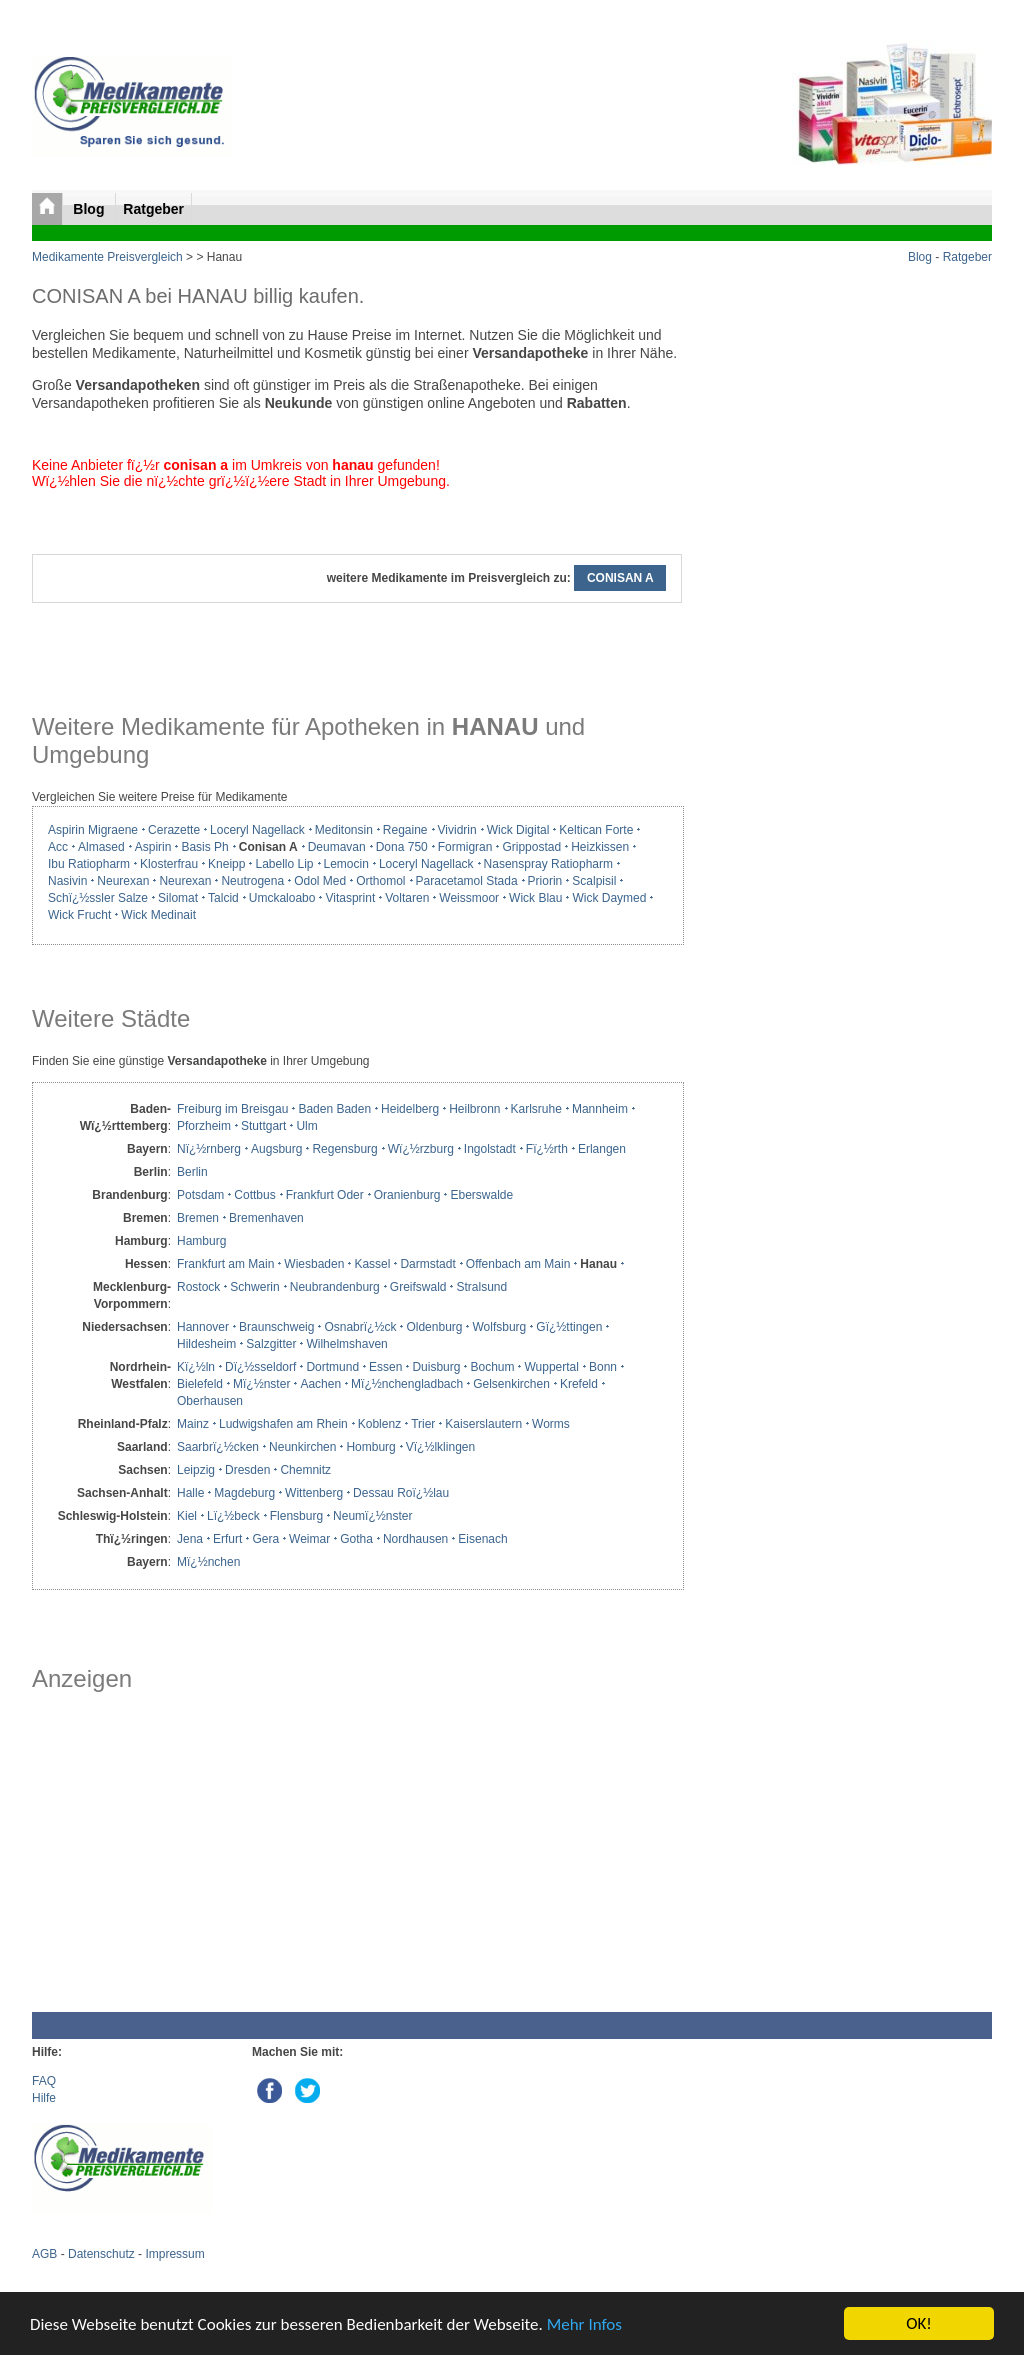 Image resolution: width=1024 pixels, height=2355 pixels. What do you see at coordinates (225, 1264) in the screenshot?
I see `Frankfurt am Main` at bounding box center [225, 1264].